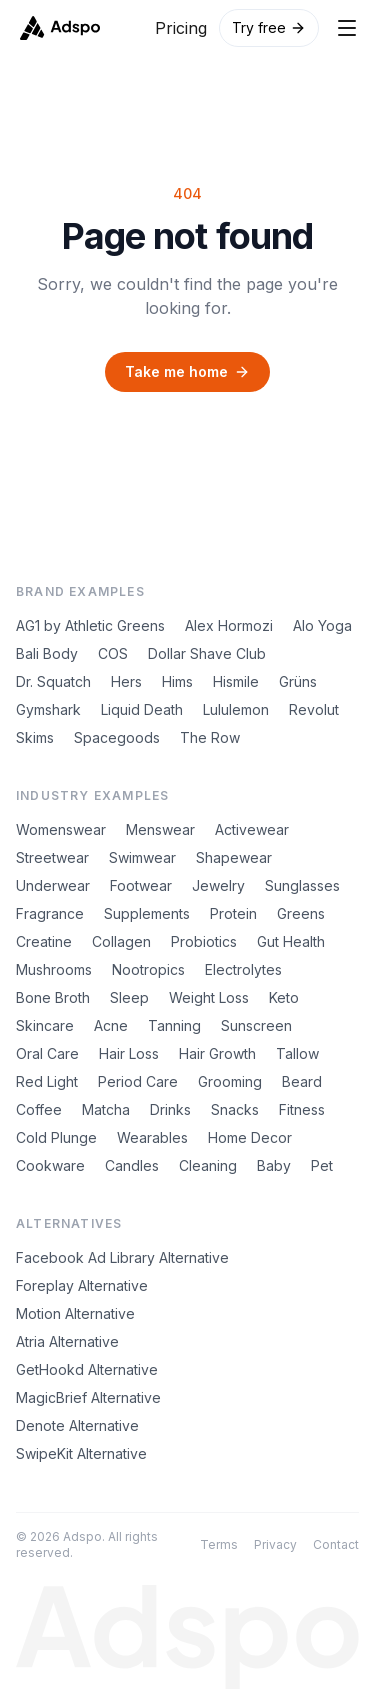 The image size is (375, 1689). Describe the element at coordinates (54, 969) in the screenshot. I see `Mushrooms` at that location.